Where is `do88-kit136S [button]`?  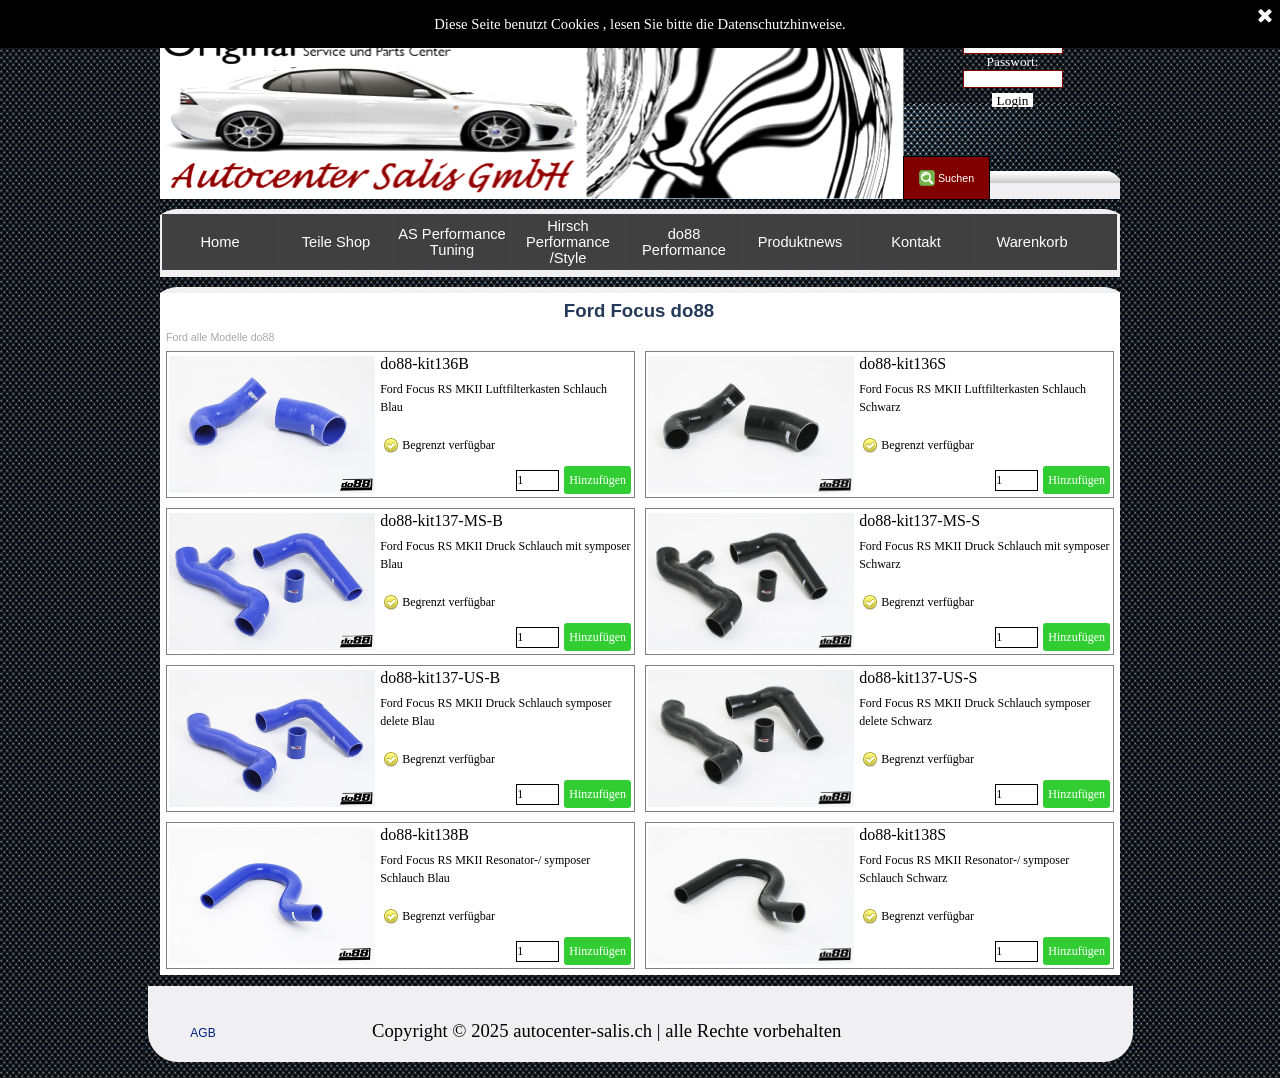
do88-kit136S [button] is located at coordinates (902, 363).